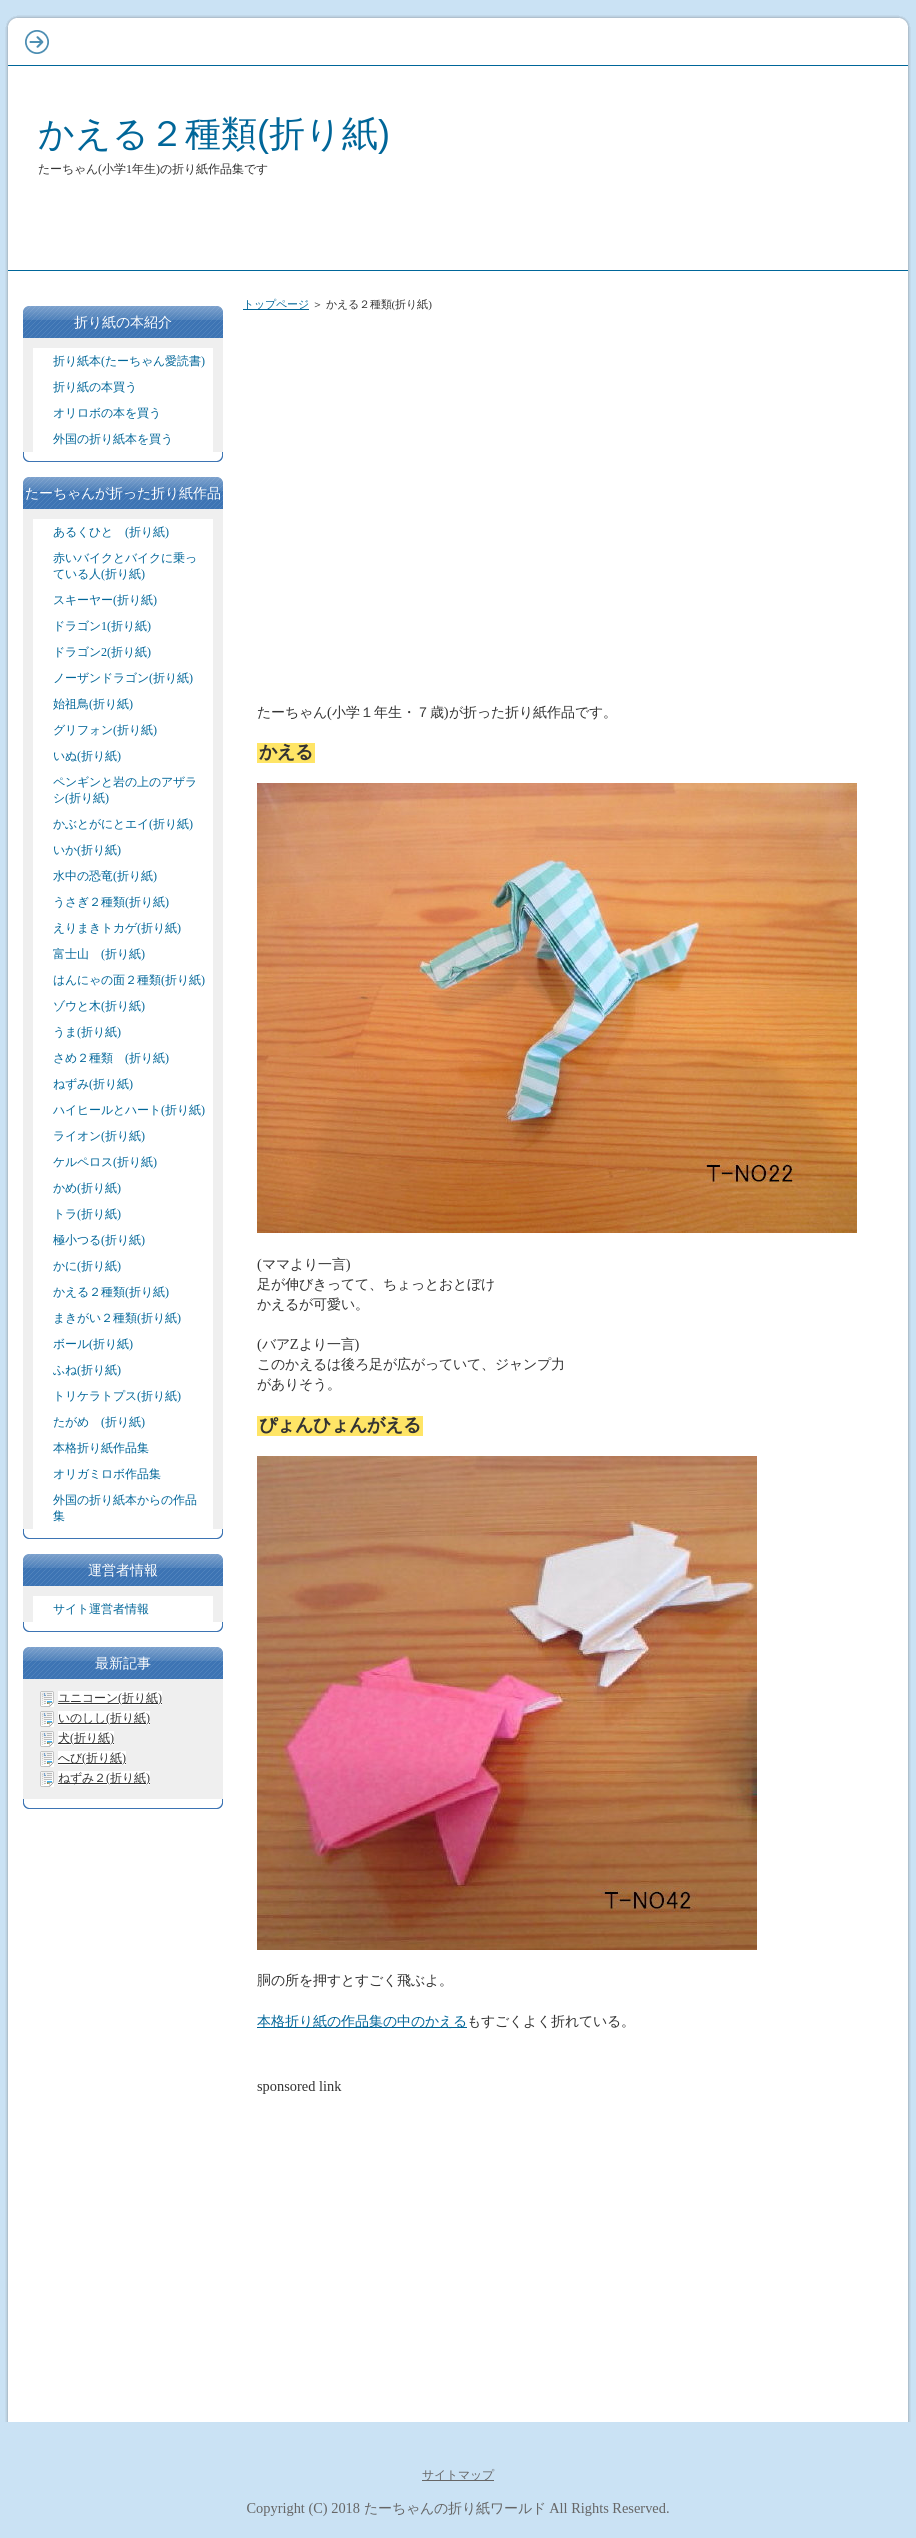 The height and width of the screenshot is (2538, 916). I want to click on スキーヤー(折り紙), so click(105, 600).